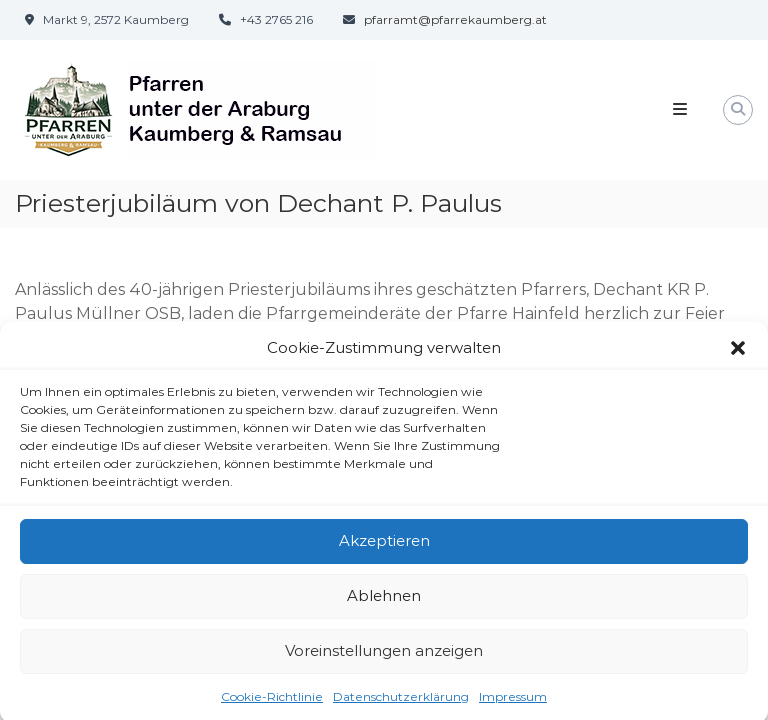 This screenshot has width=768, height=720. I want to click on Impressum, so click(513, 700).